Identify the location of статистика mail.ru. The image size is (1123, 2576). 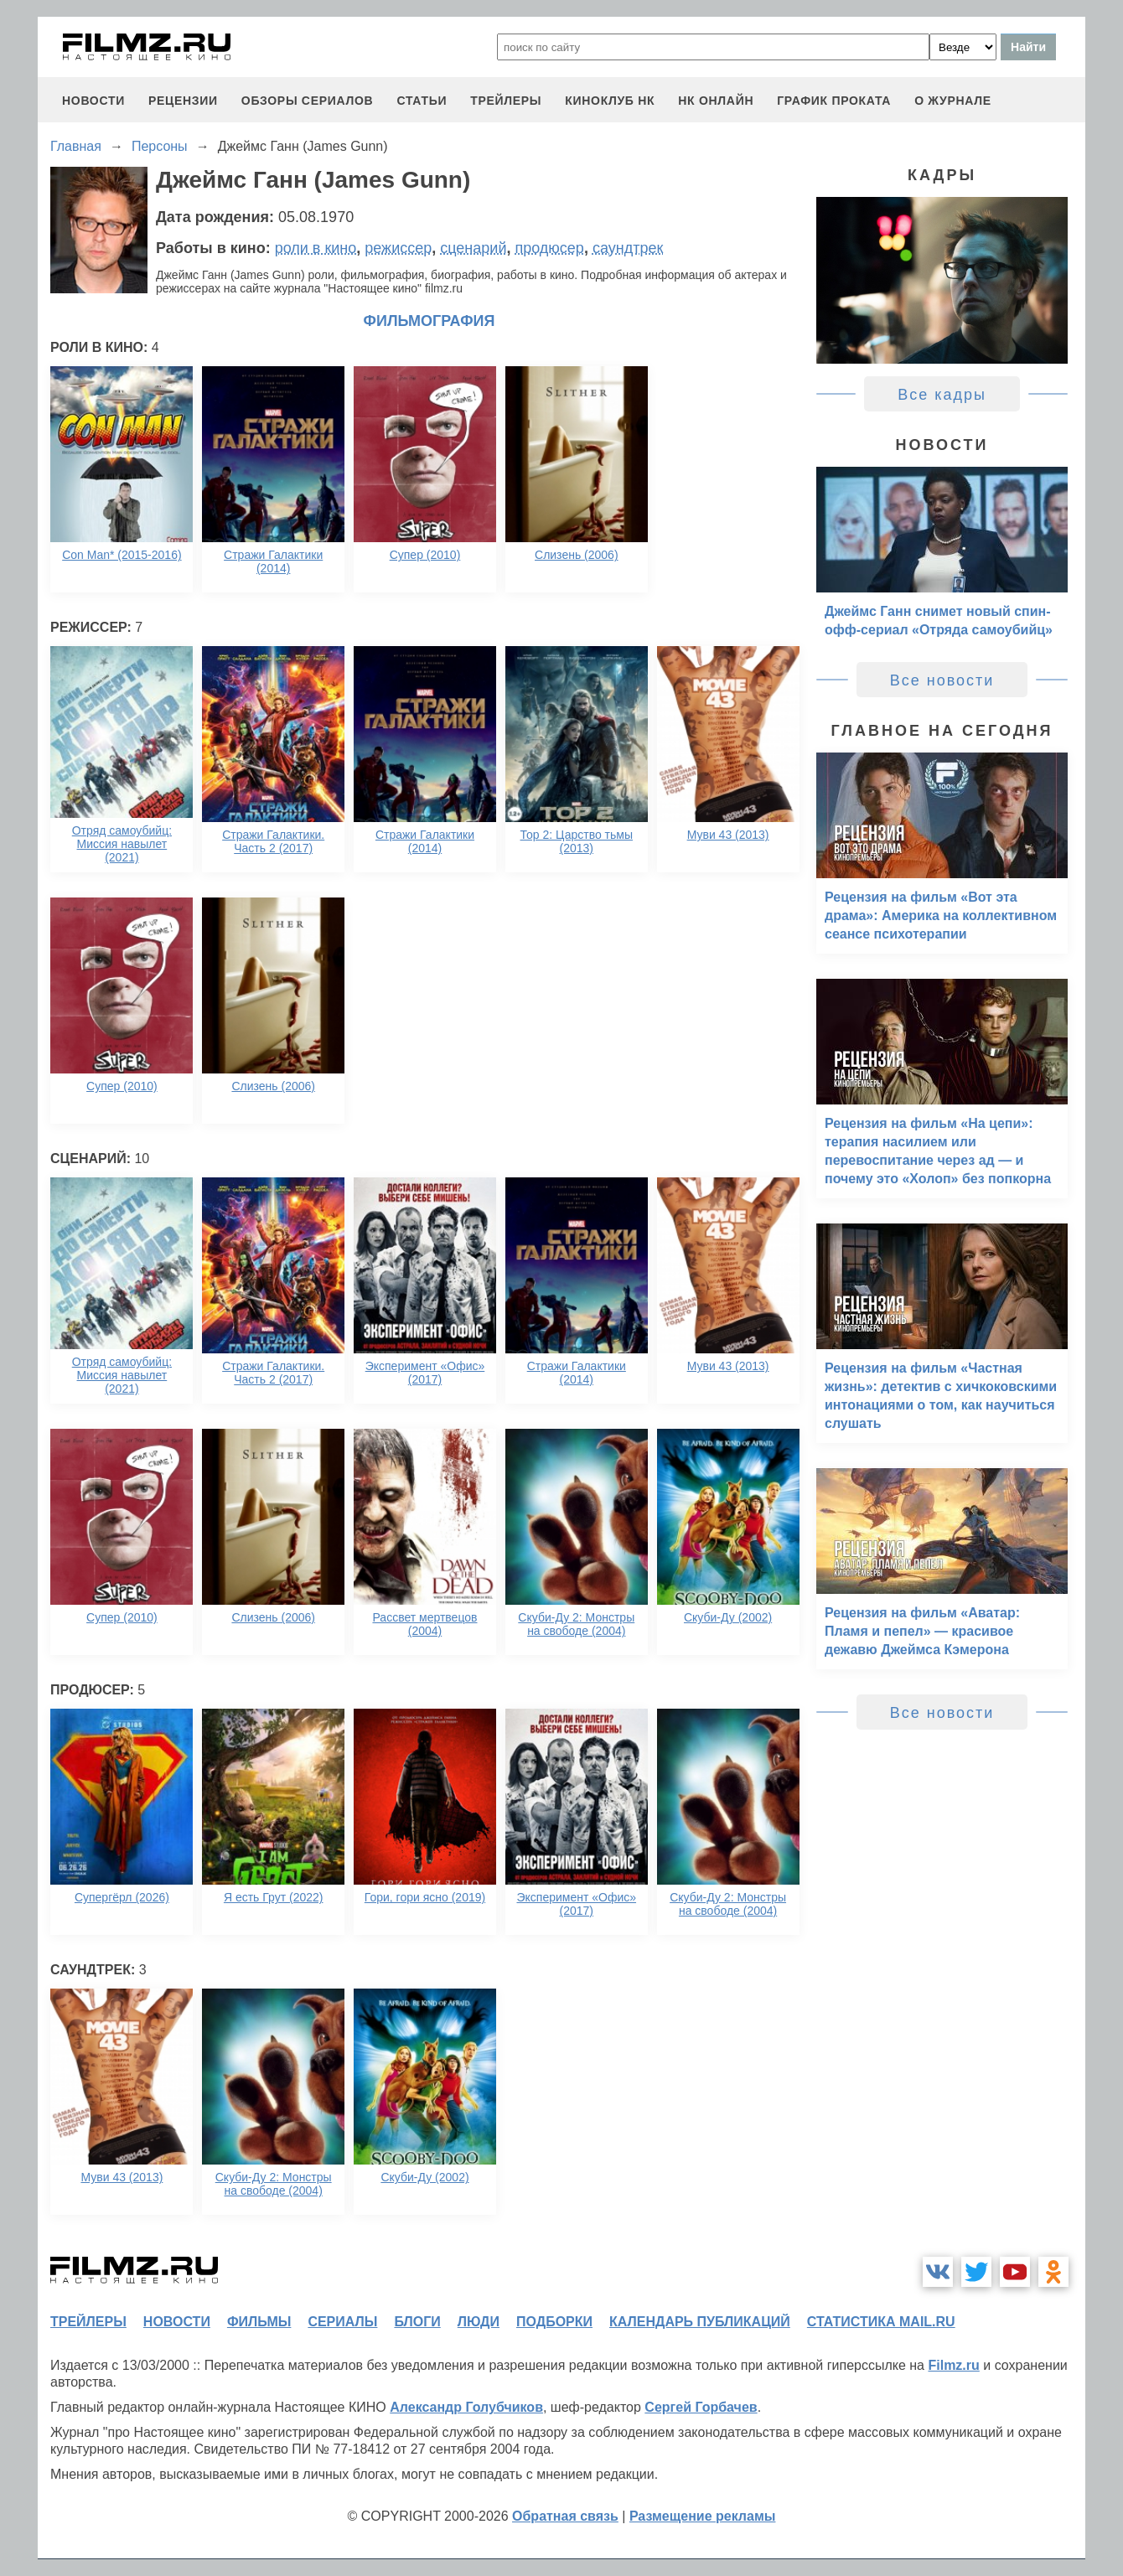
(881, 2322).